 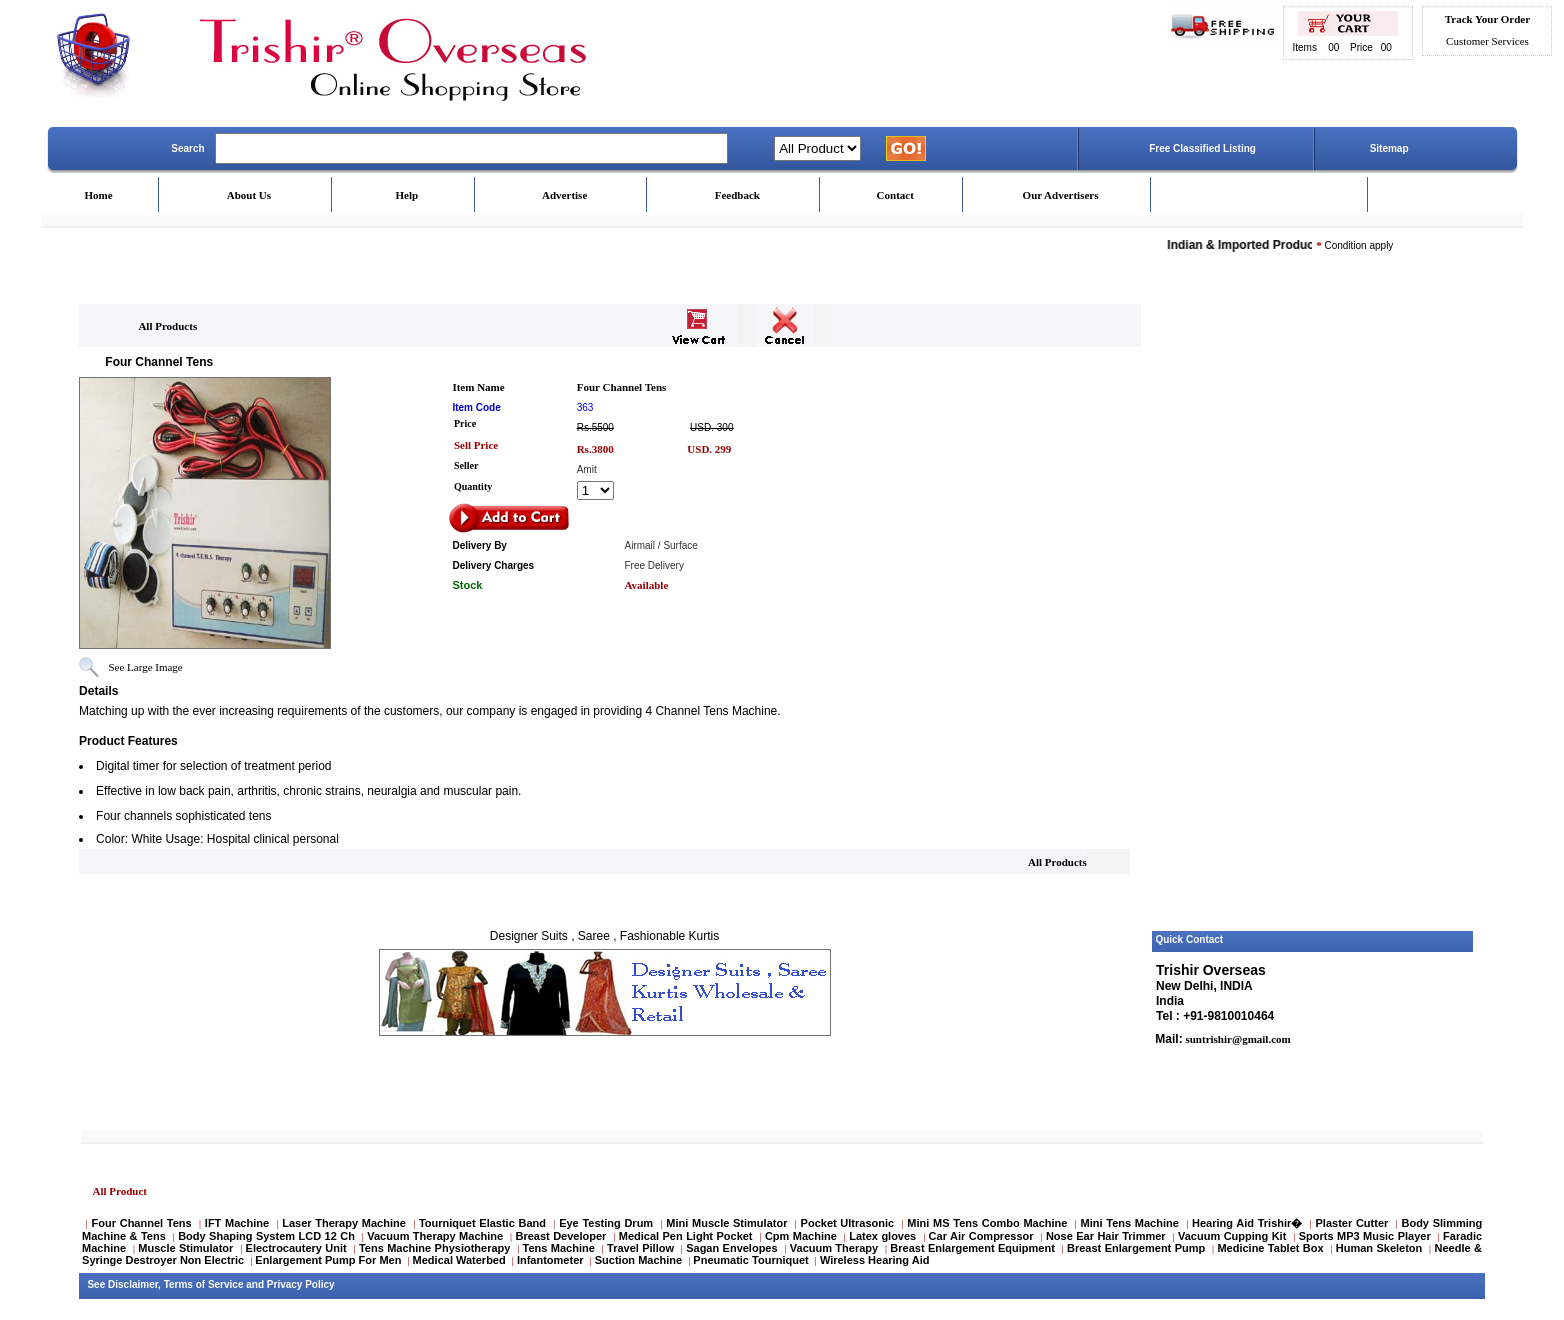 What do you see at coordinates (482, 1223) in the screenshot?
I see `Tourniquet Elastic Band` at bounding box center [482, 1223].